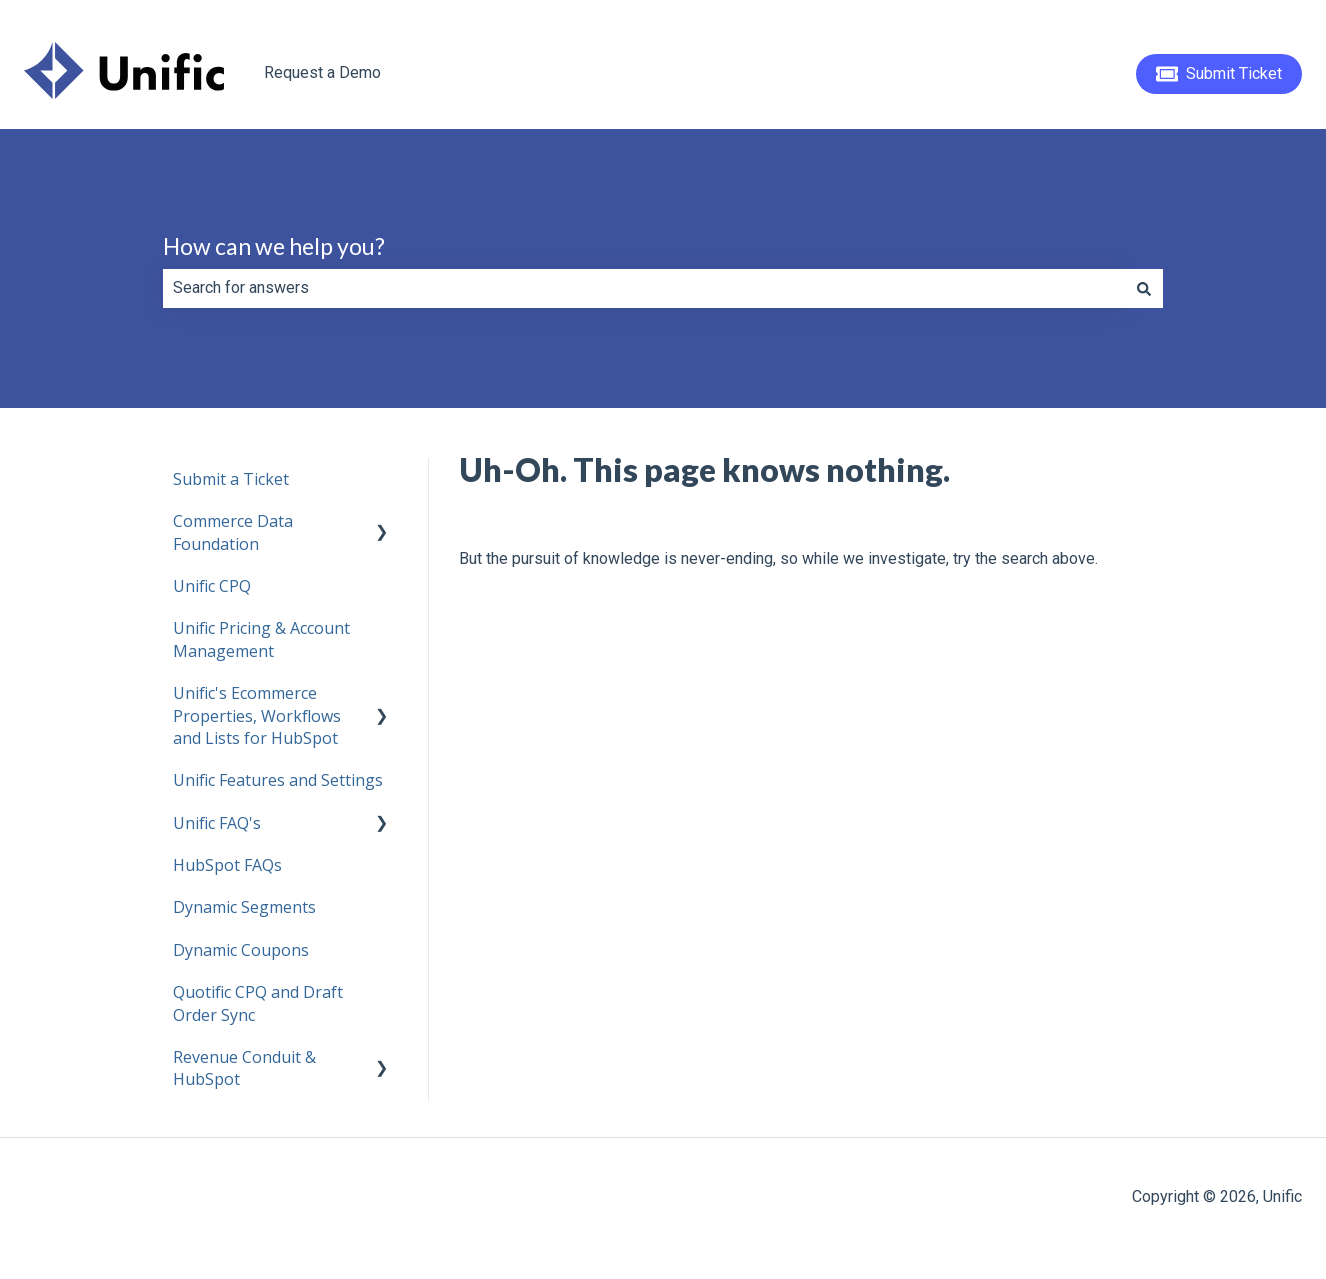 This screenshot has width=1326, height=1279. Describe the element at coordinates (257, 715) in the screenshot. I see `Unific's Ecommerce Properties, Workflows and Lists for HubSpot [menuitem]` at that location.